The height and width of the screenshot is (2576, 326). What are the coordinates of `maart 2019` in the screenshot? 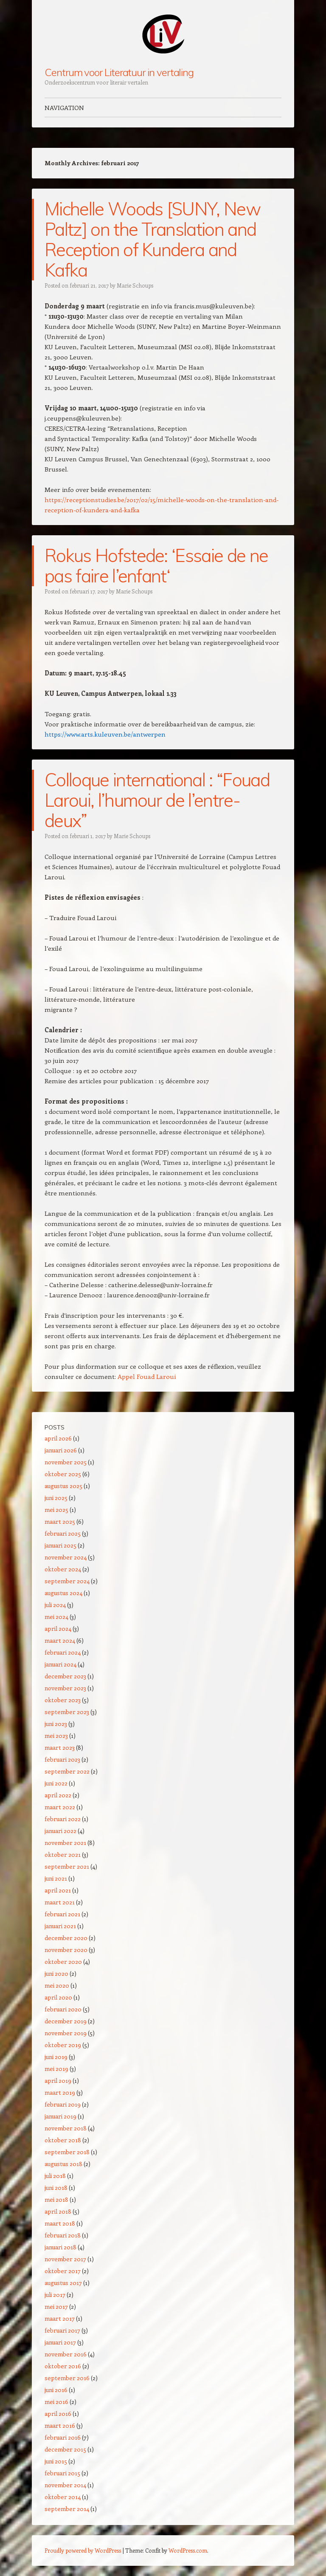 It's located at (60, 2092).